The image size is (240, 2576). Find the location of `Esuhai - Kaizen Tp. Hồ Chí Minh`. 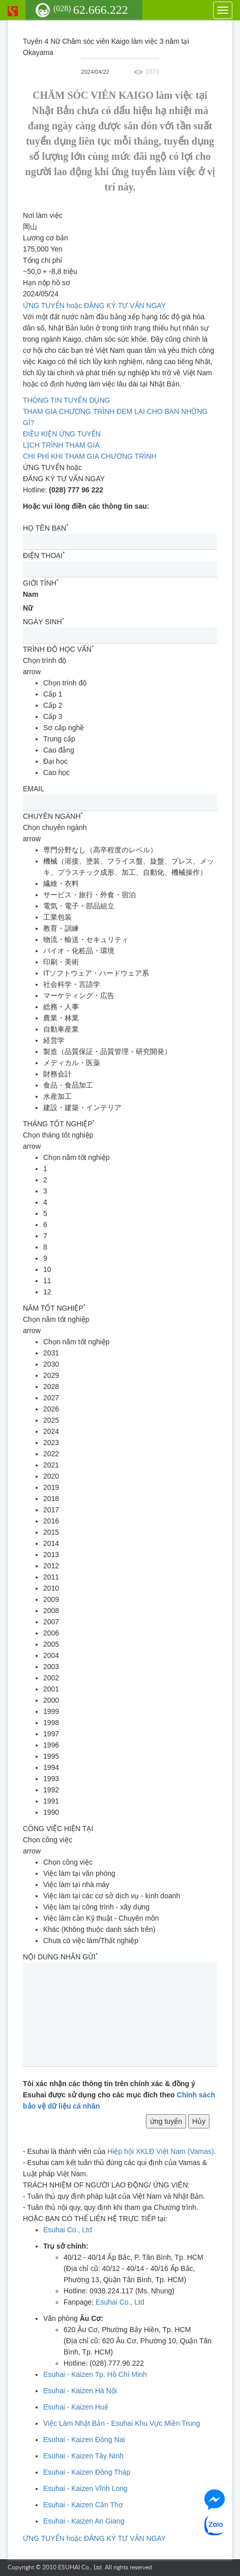

Esuhai - Kaizen Tp. Hồ Chí Minh is located at coordinates (95, 2374).